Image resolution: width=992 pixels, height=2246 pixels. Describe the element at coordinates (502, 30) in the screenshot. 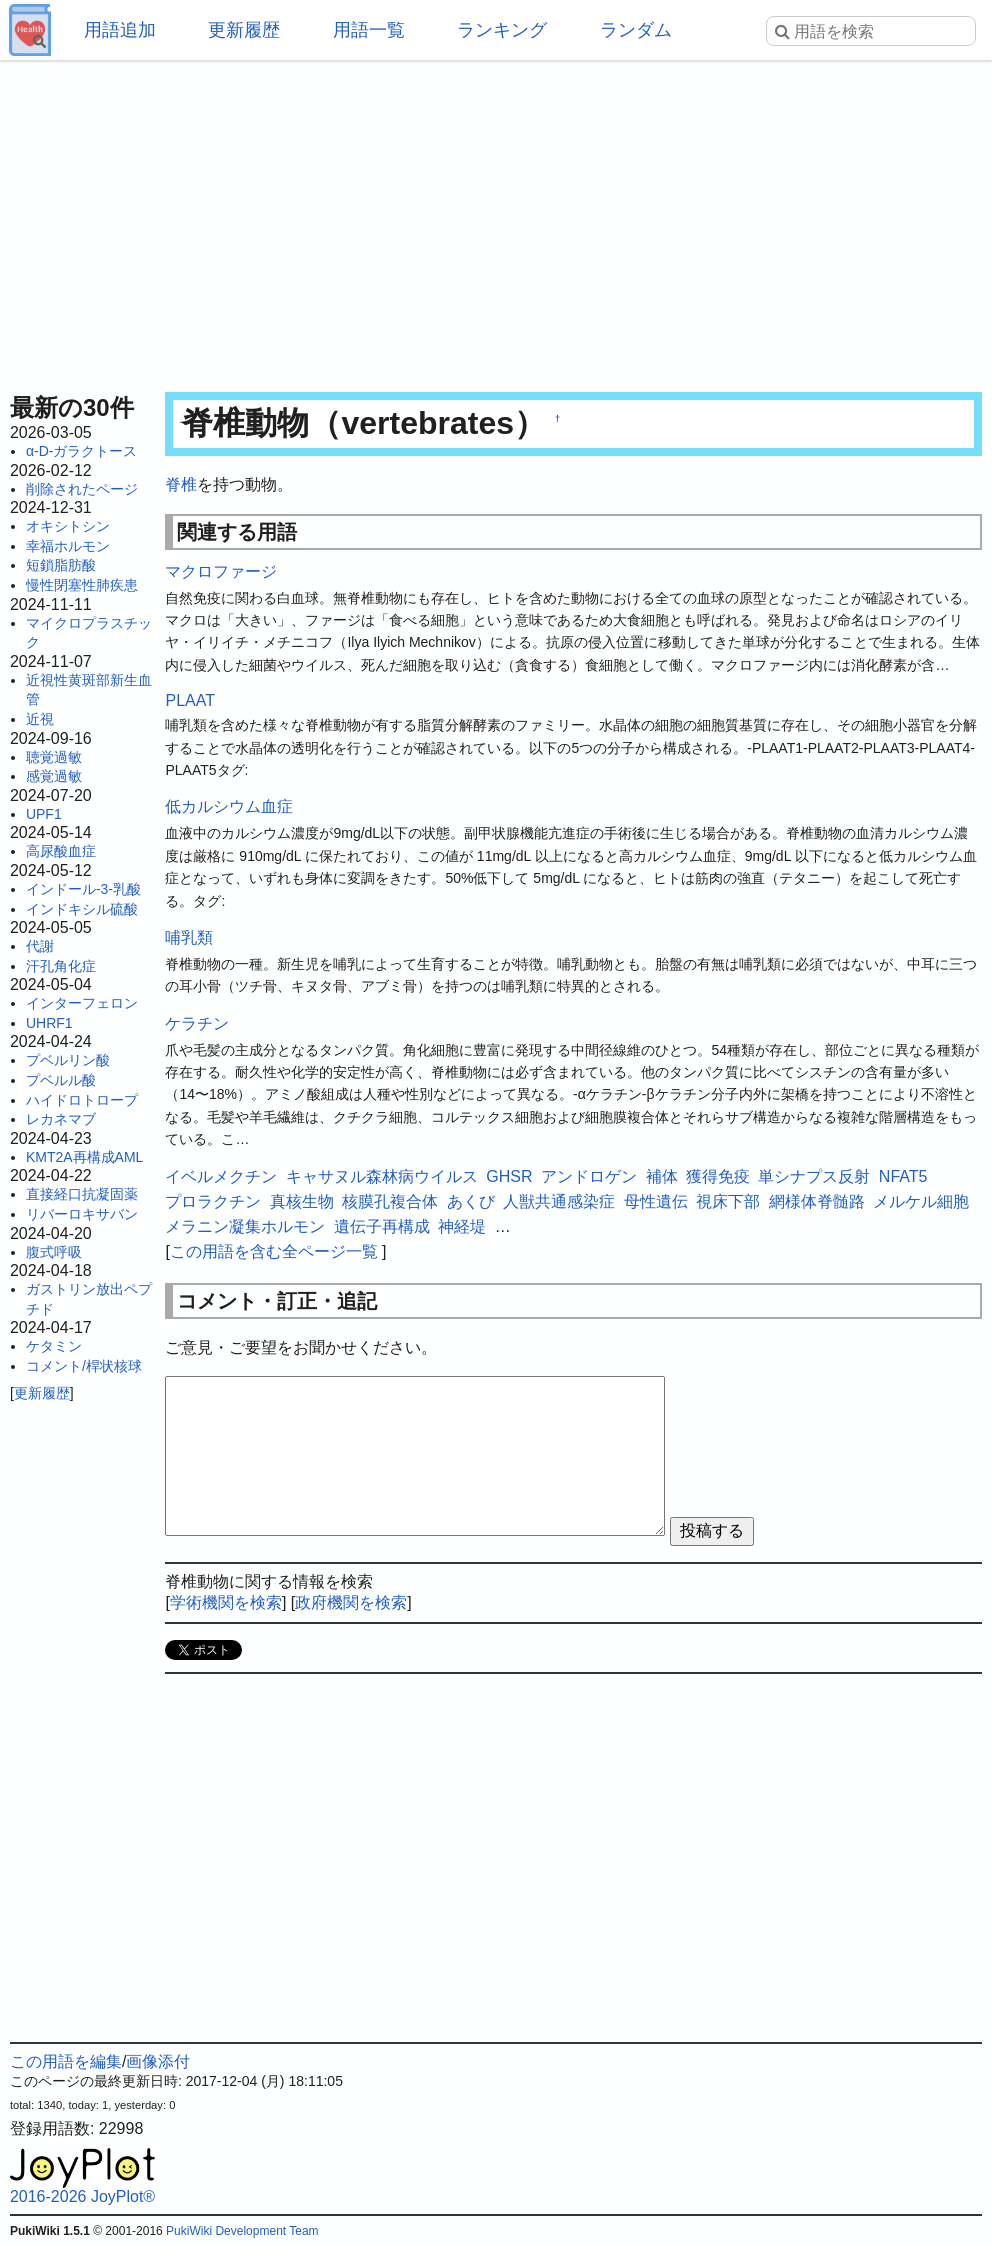

I see `ランキング` at that location.